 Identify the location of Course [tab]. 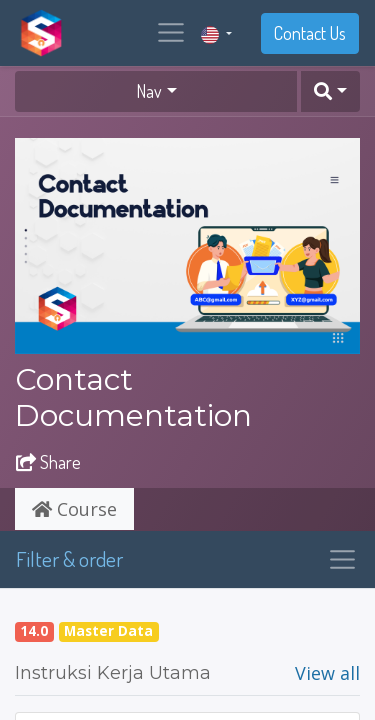
(74, 509).